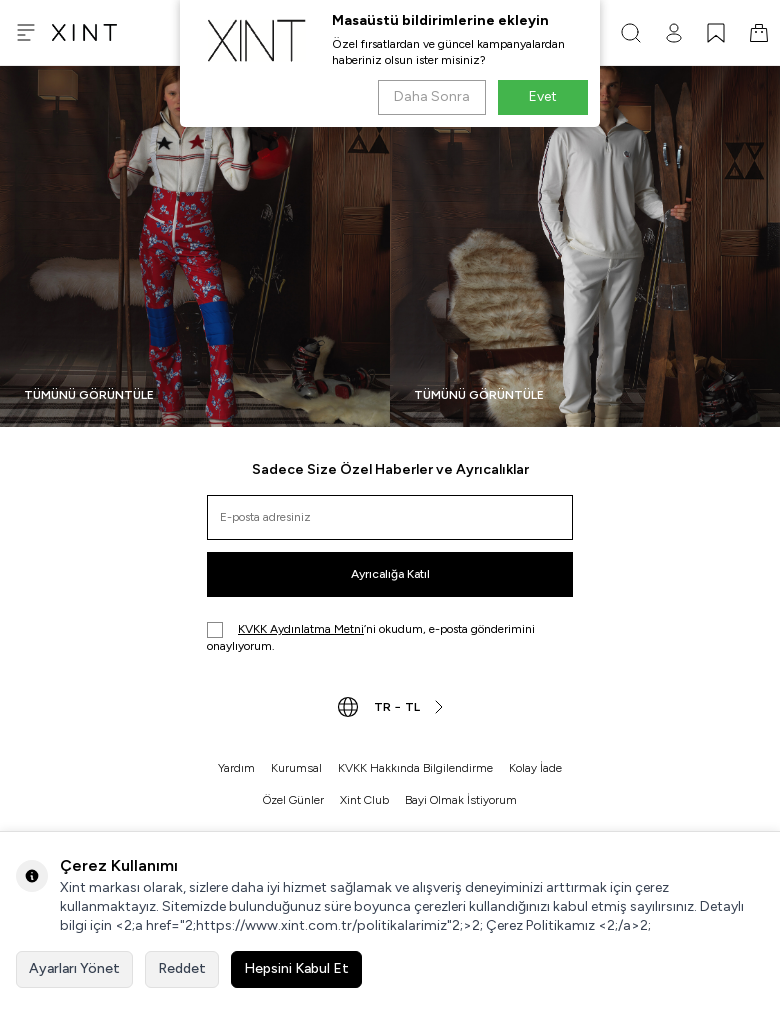 The image size is (780, 1012). I want to click on Özel Günler, so click(293, 800).